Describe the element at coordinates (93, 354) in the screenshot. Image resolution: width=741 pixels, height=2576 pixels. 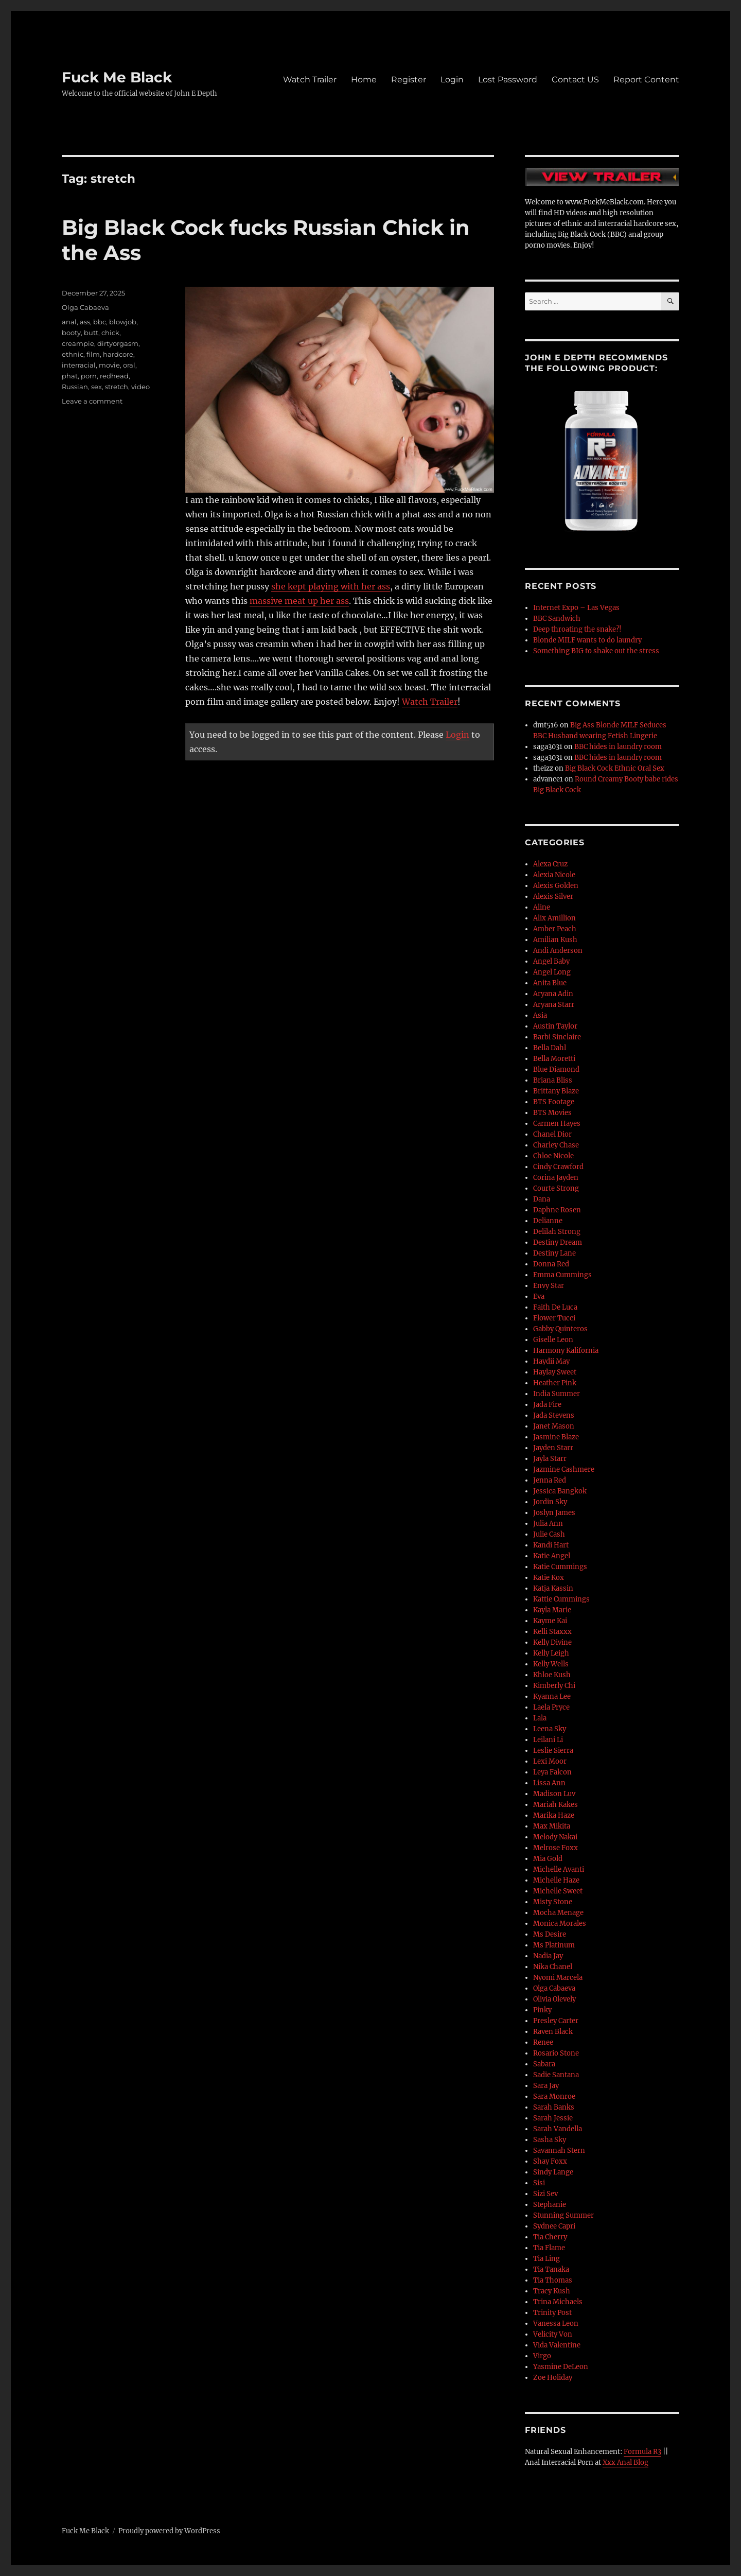
I see `film` at that location.